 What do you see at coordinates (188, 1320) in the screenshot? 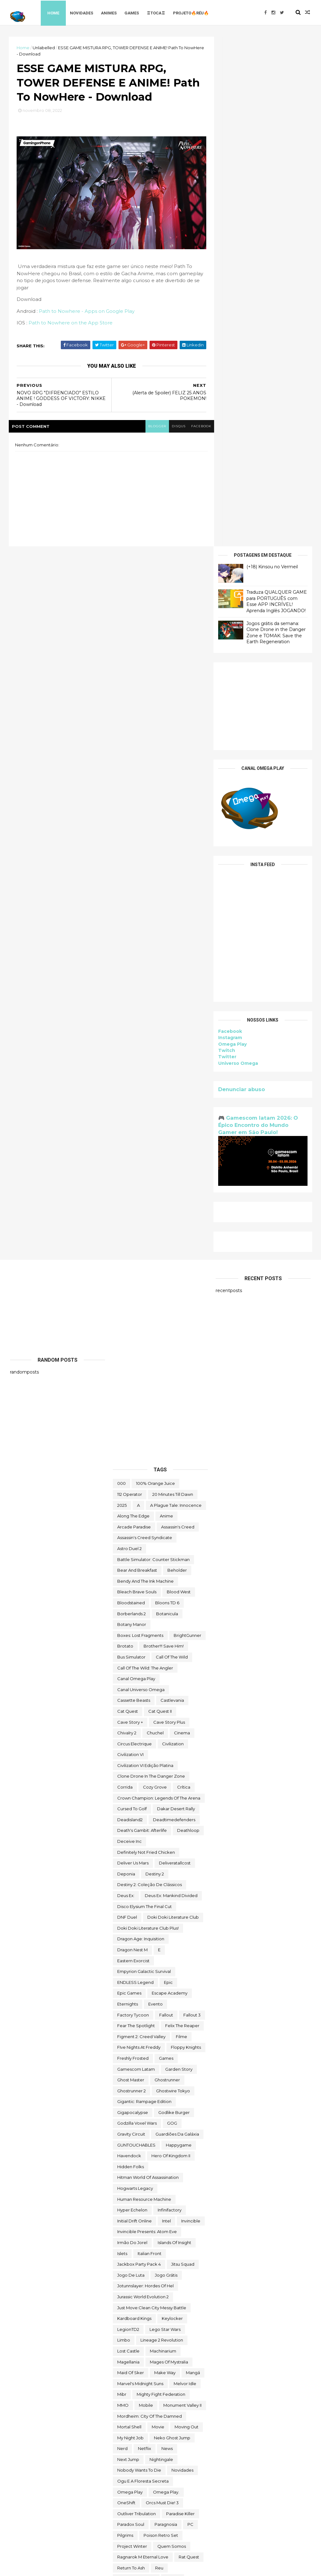
I see `deathloop` at bounding box center [188, 1320].